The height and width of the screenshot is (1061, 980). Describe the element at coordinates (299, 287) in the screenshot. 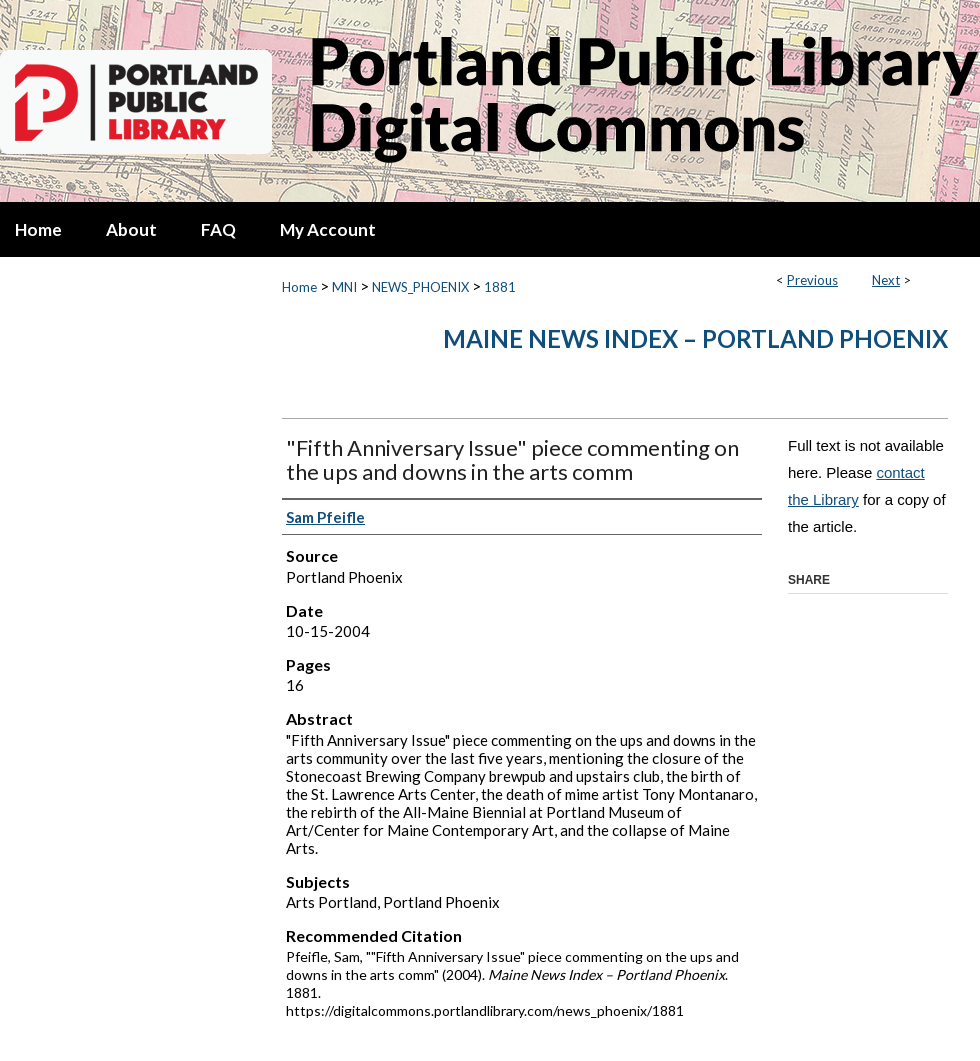

I see `Home` at that location.